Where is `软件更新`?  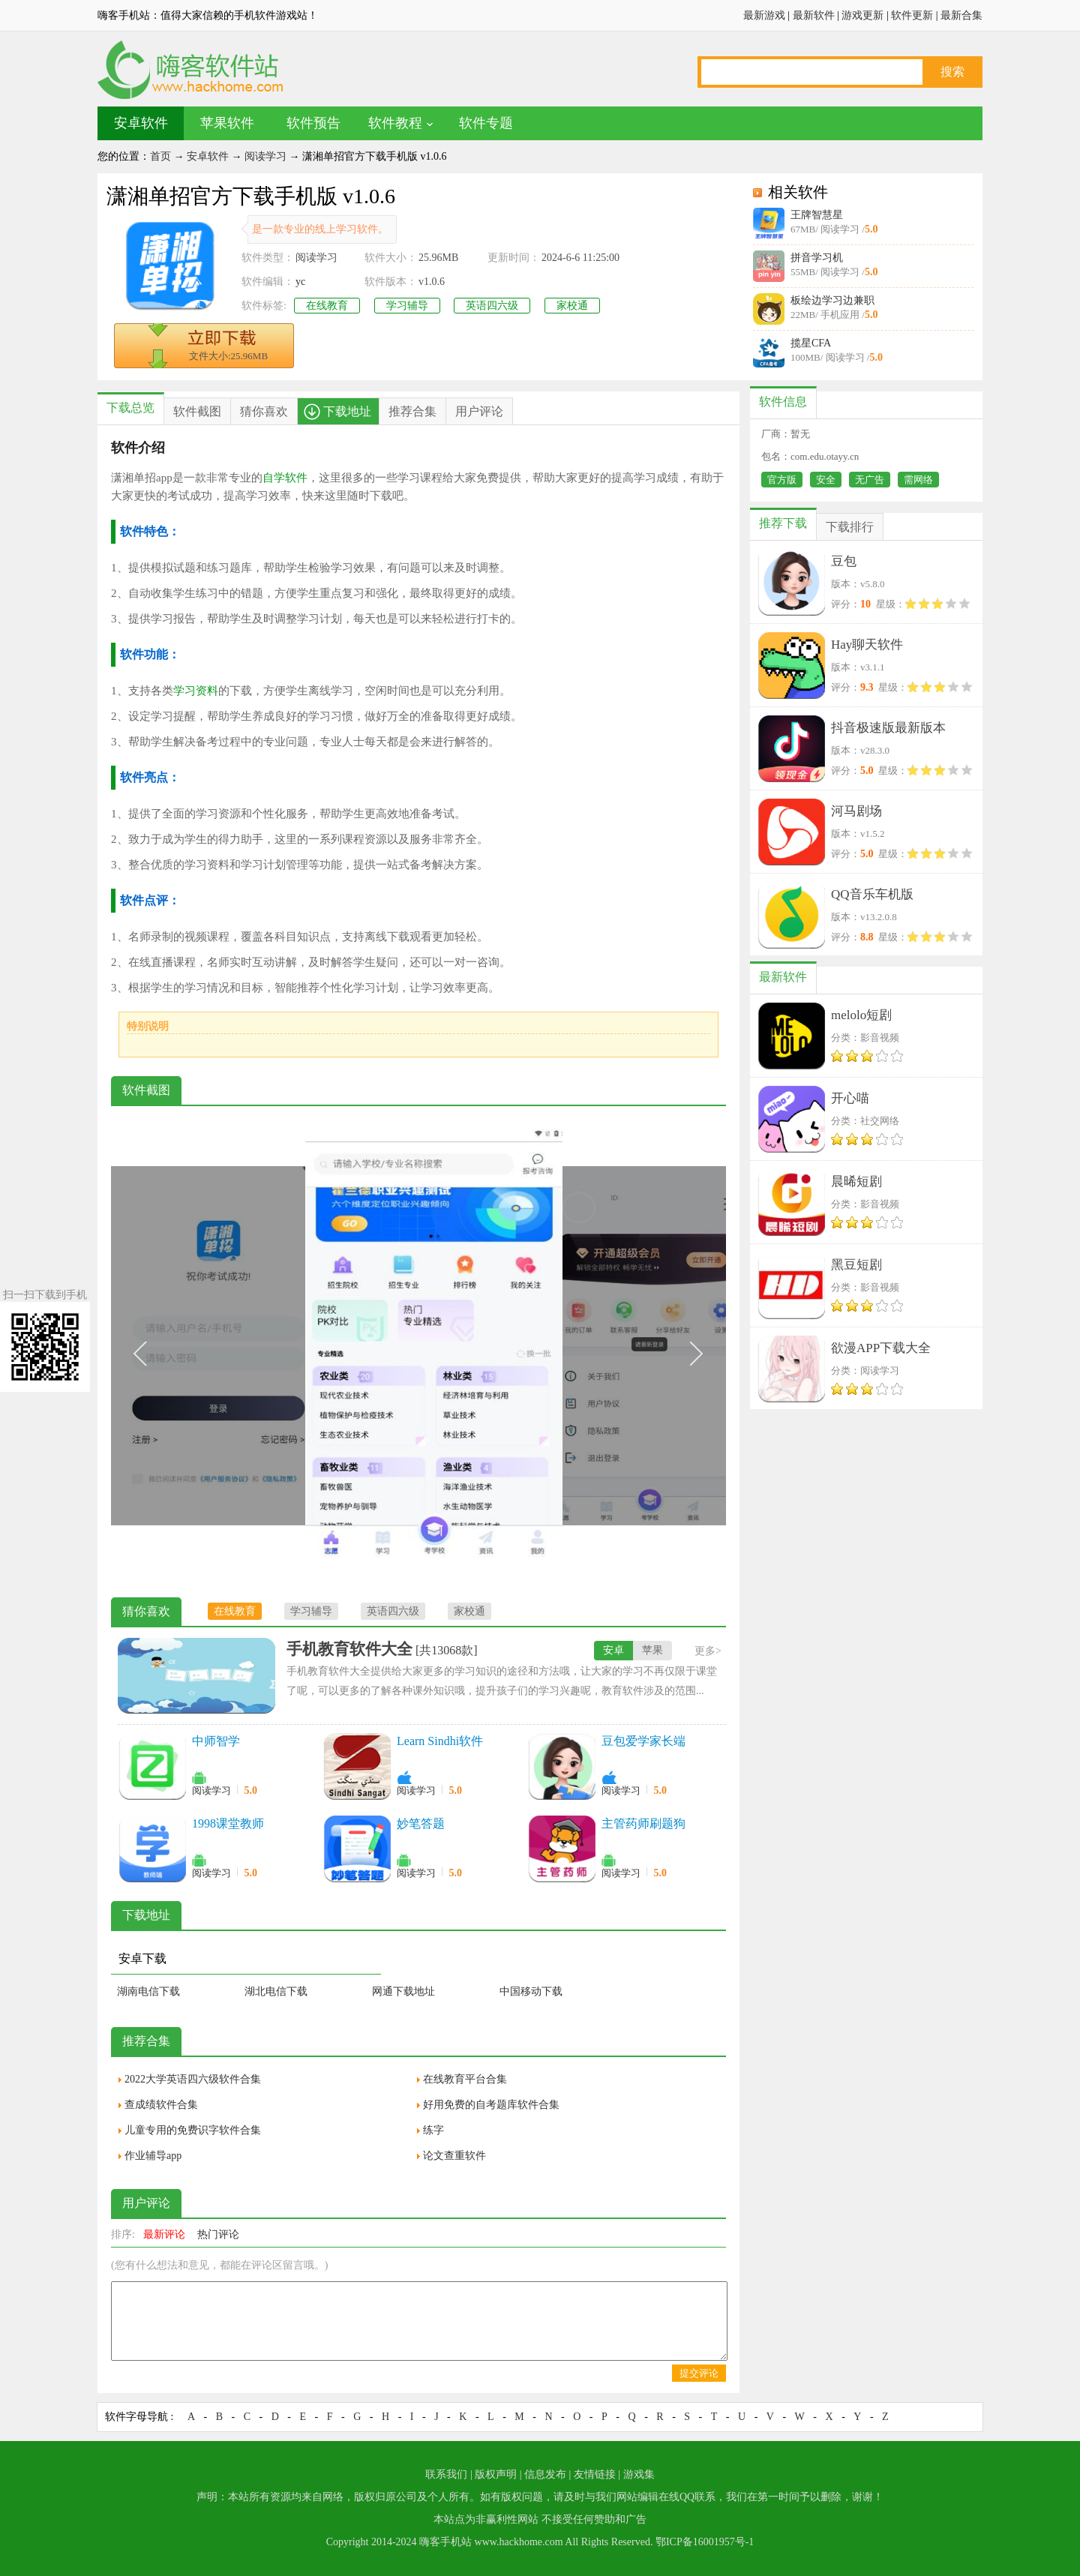
软件更新 is located at coordinates (912, 15).